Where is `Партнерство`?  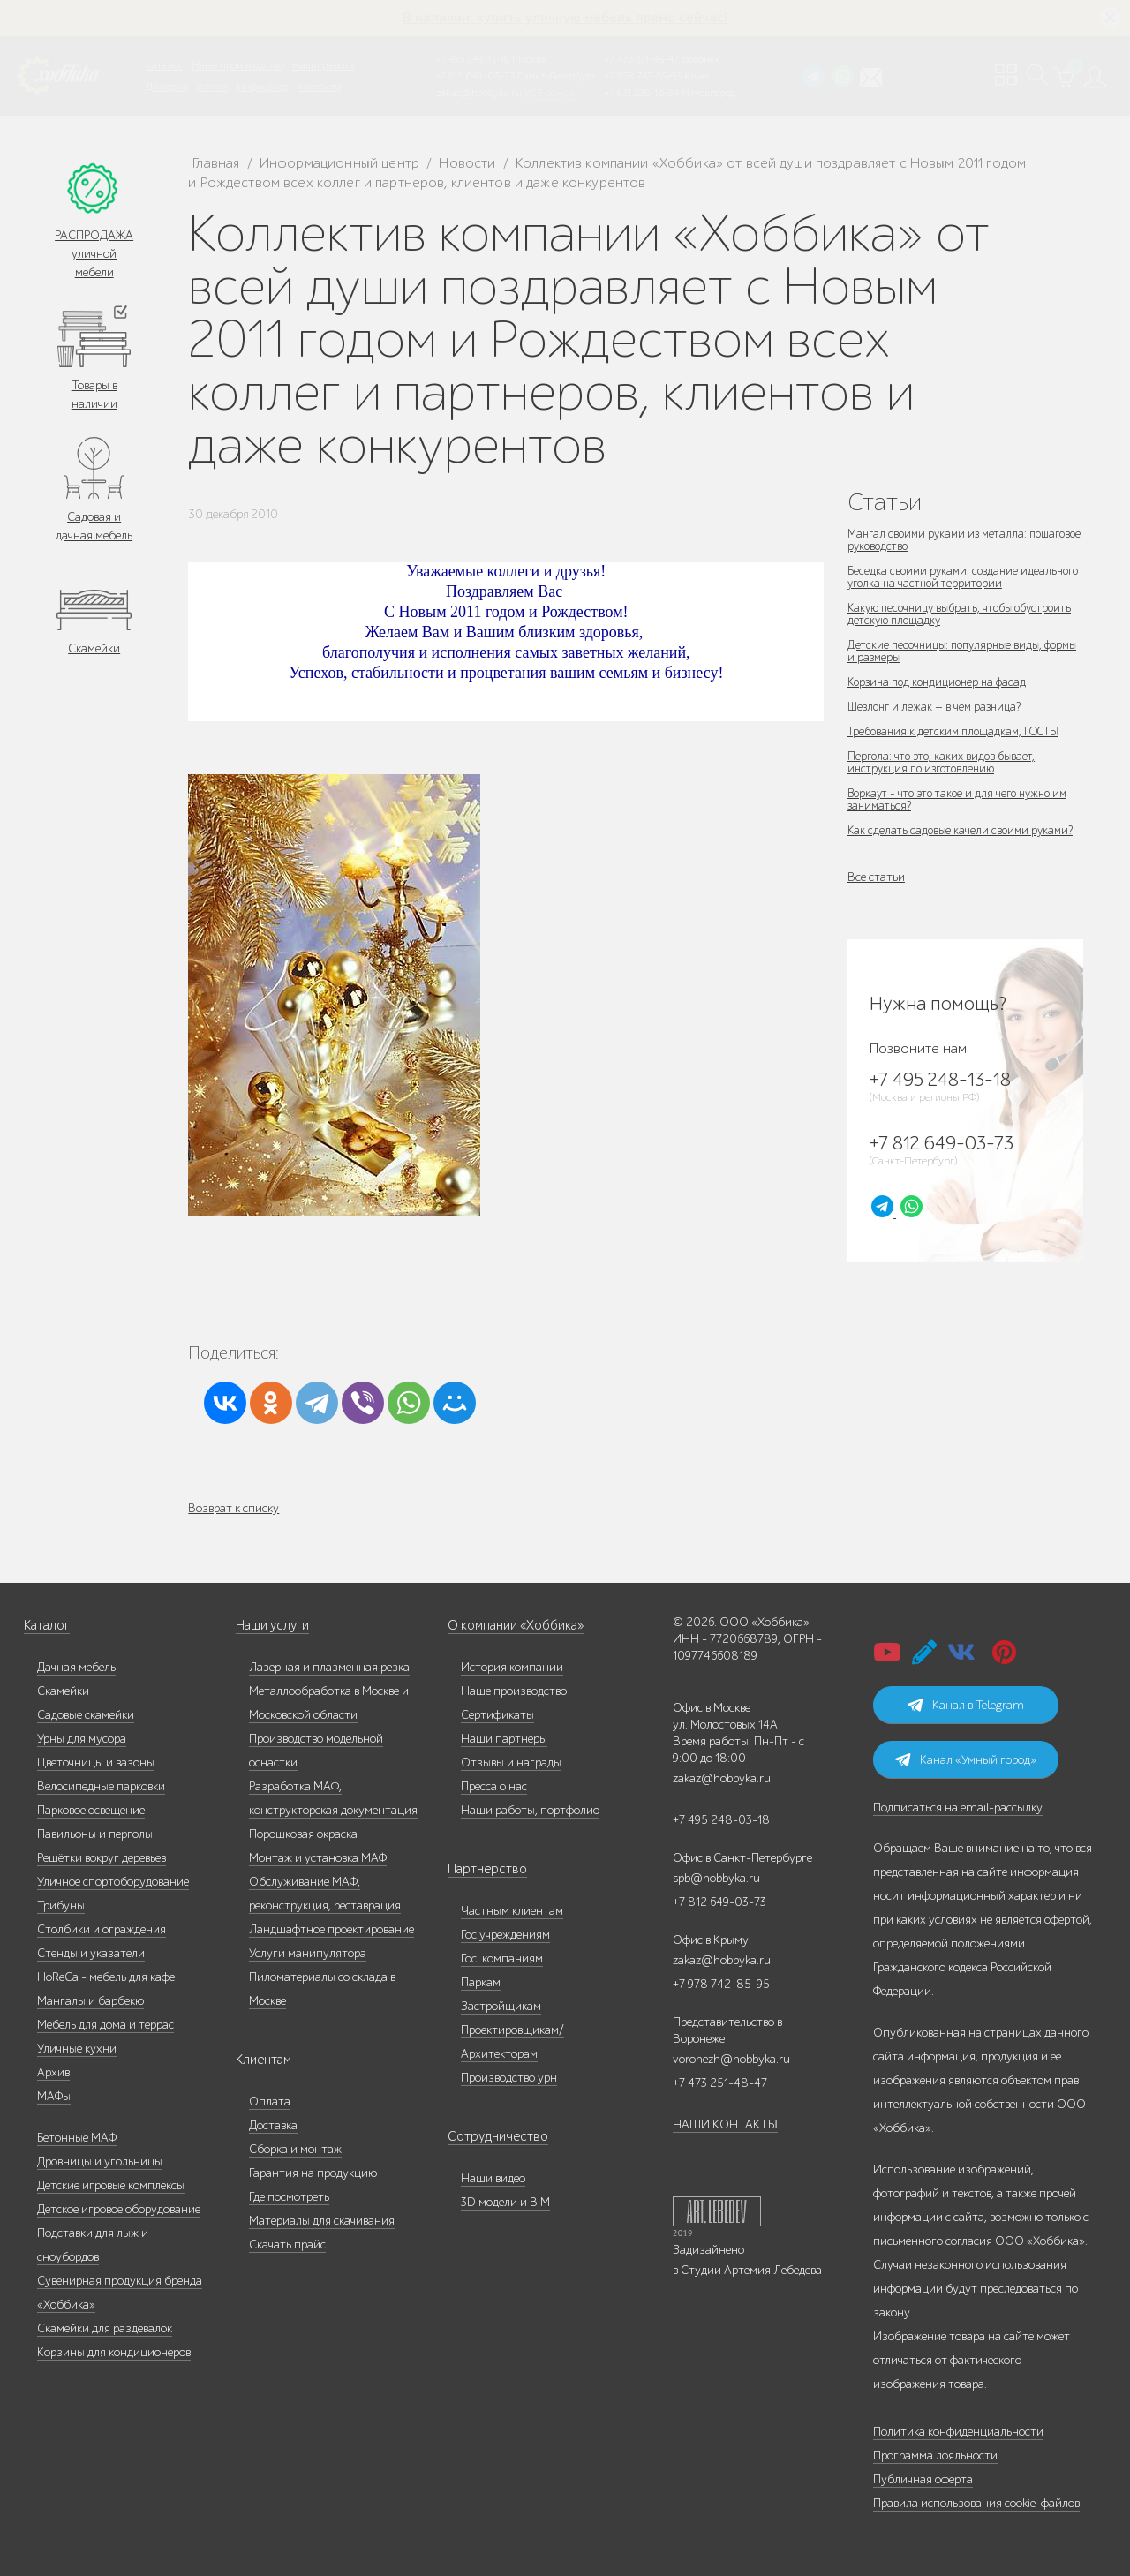
Партнерство is located at coordinates (482, 1869).